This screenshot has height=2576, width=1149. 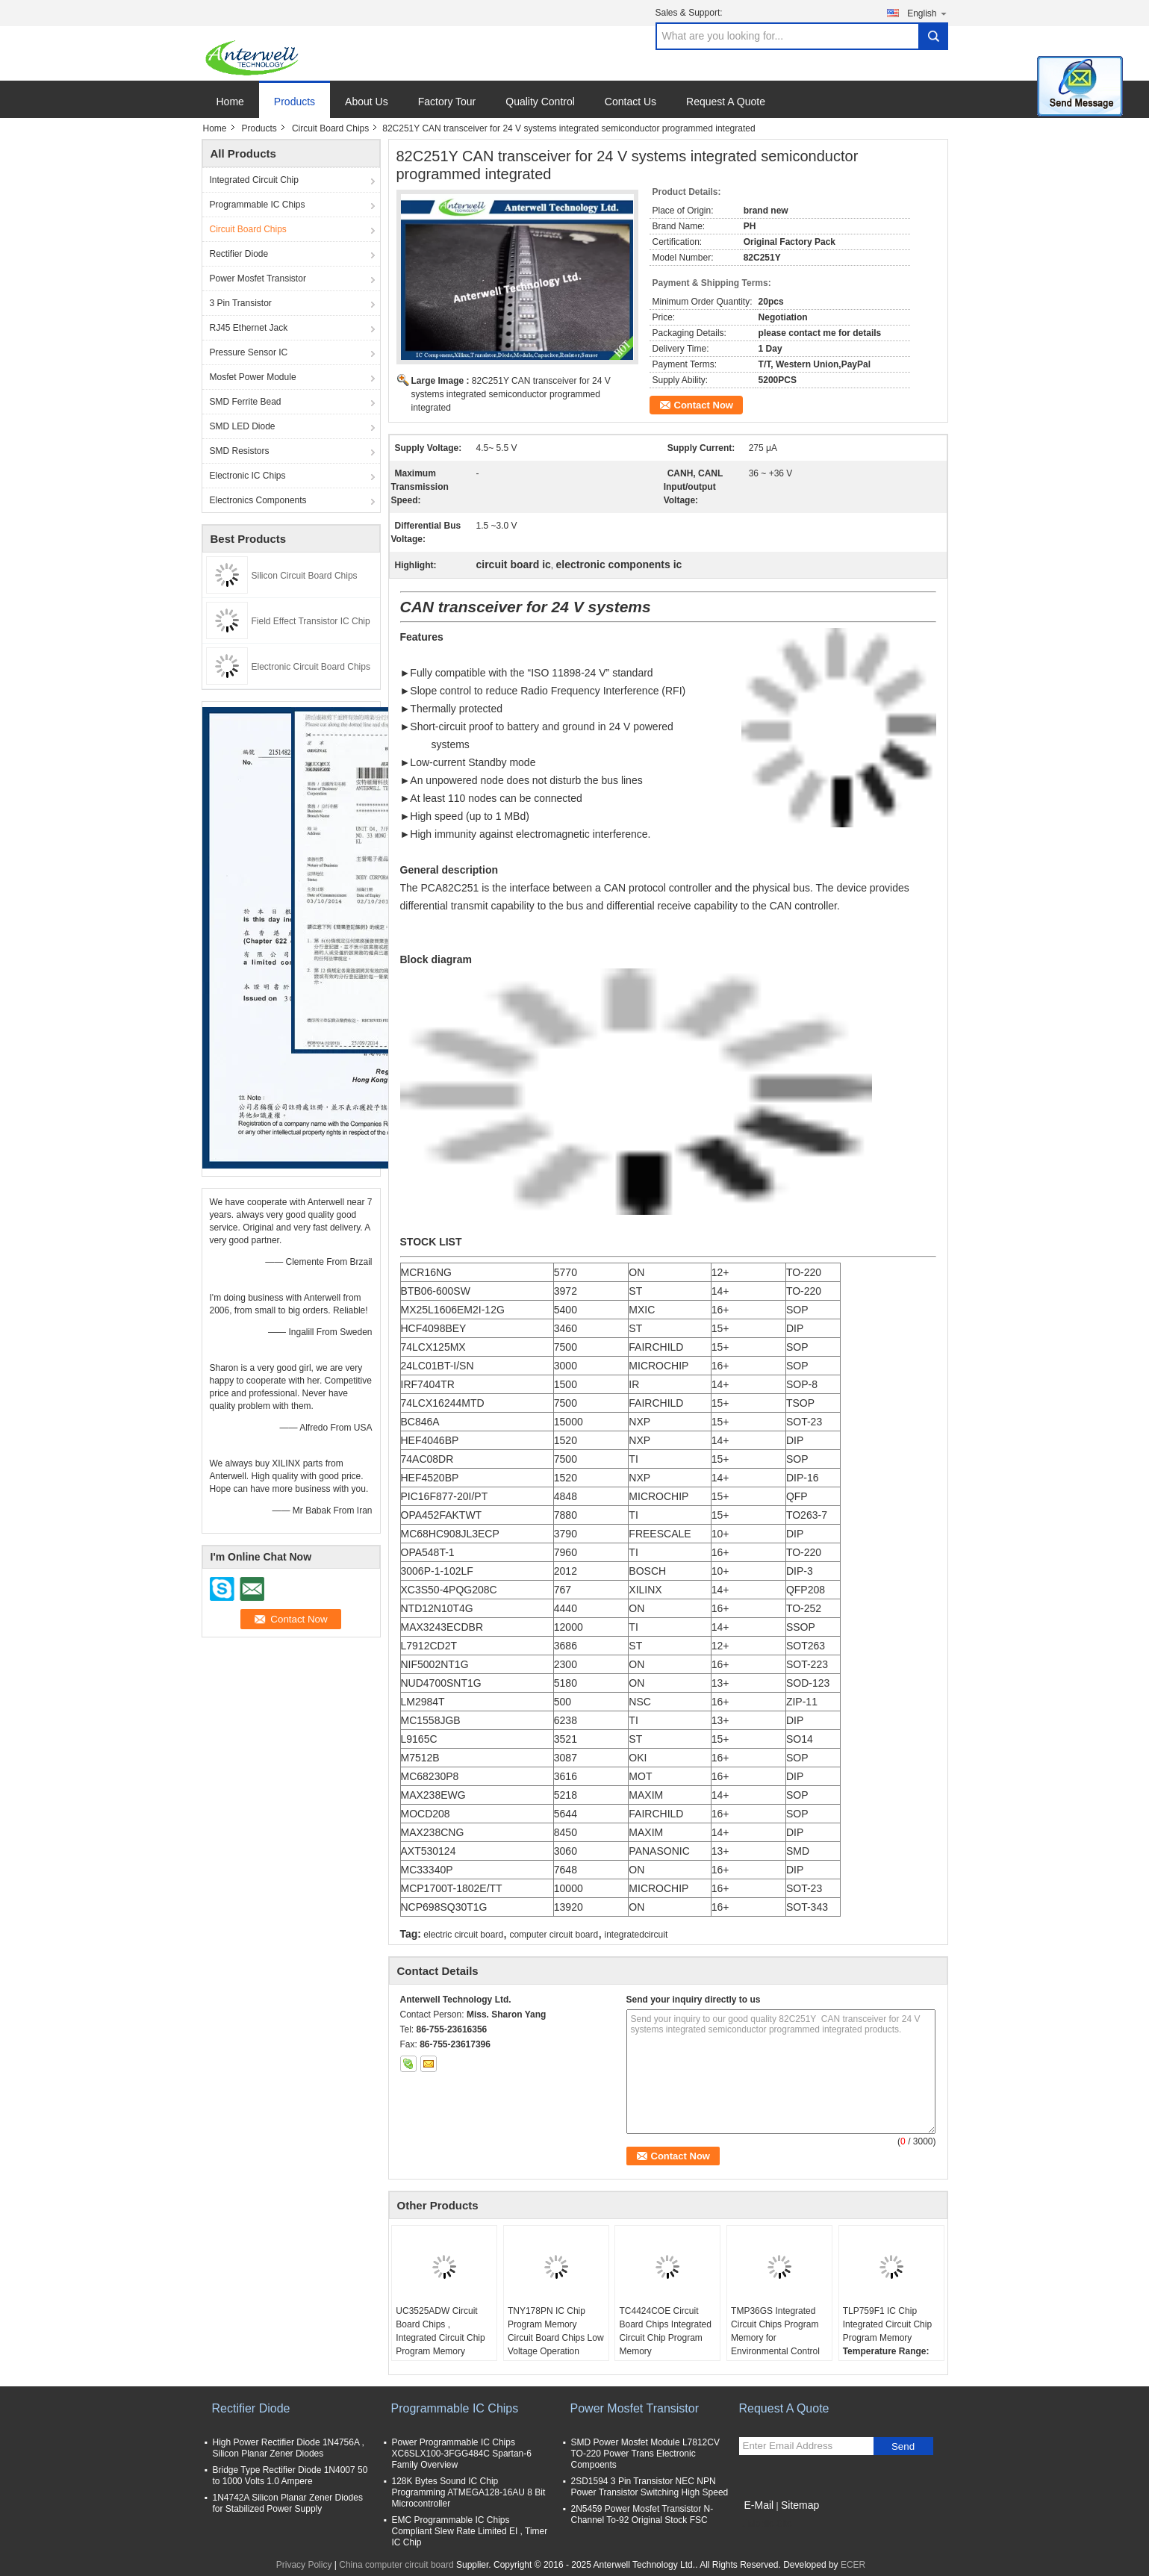 I want to click on 2SD1594 3 Pin Transistor NEC NPN Power Transistor Switching High Speed, so click(x=650, y=2487).